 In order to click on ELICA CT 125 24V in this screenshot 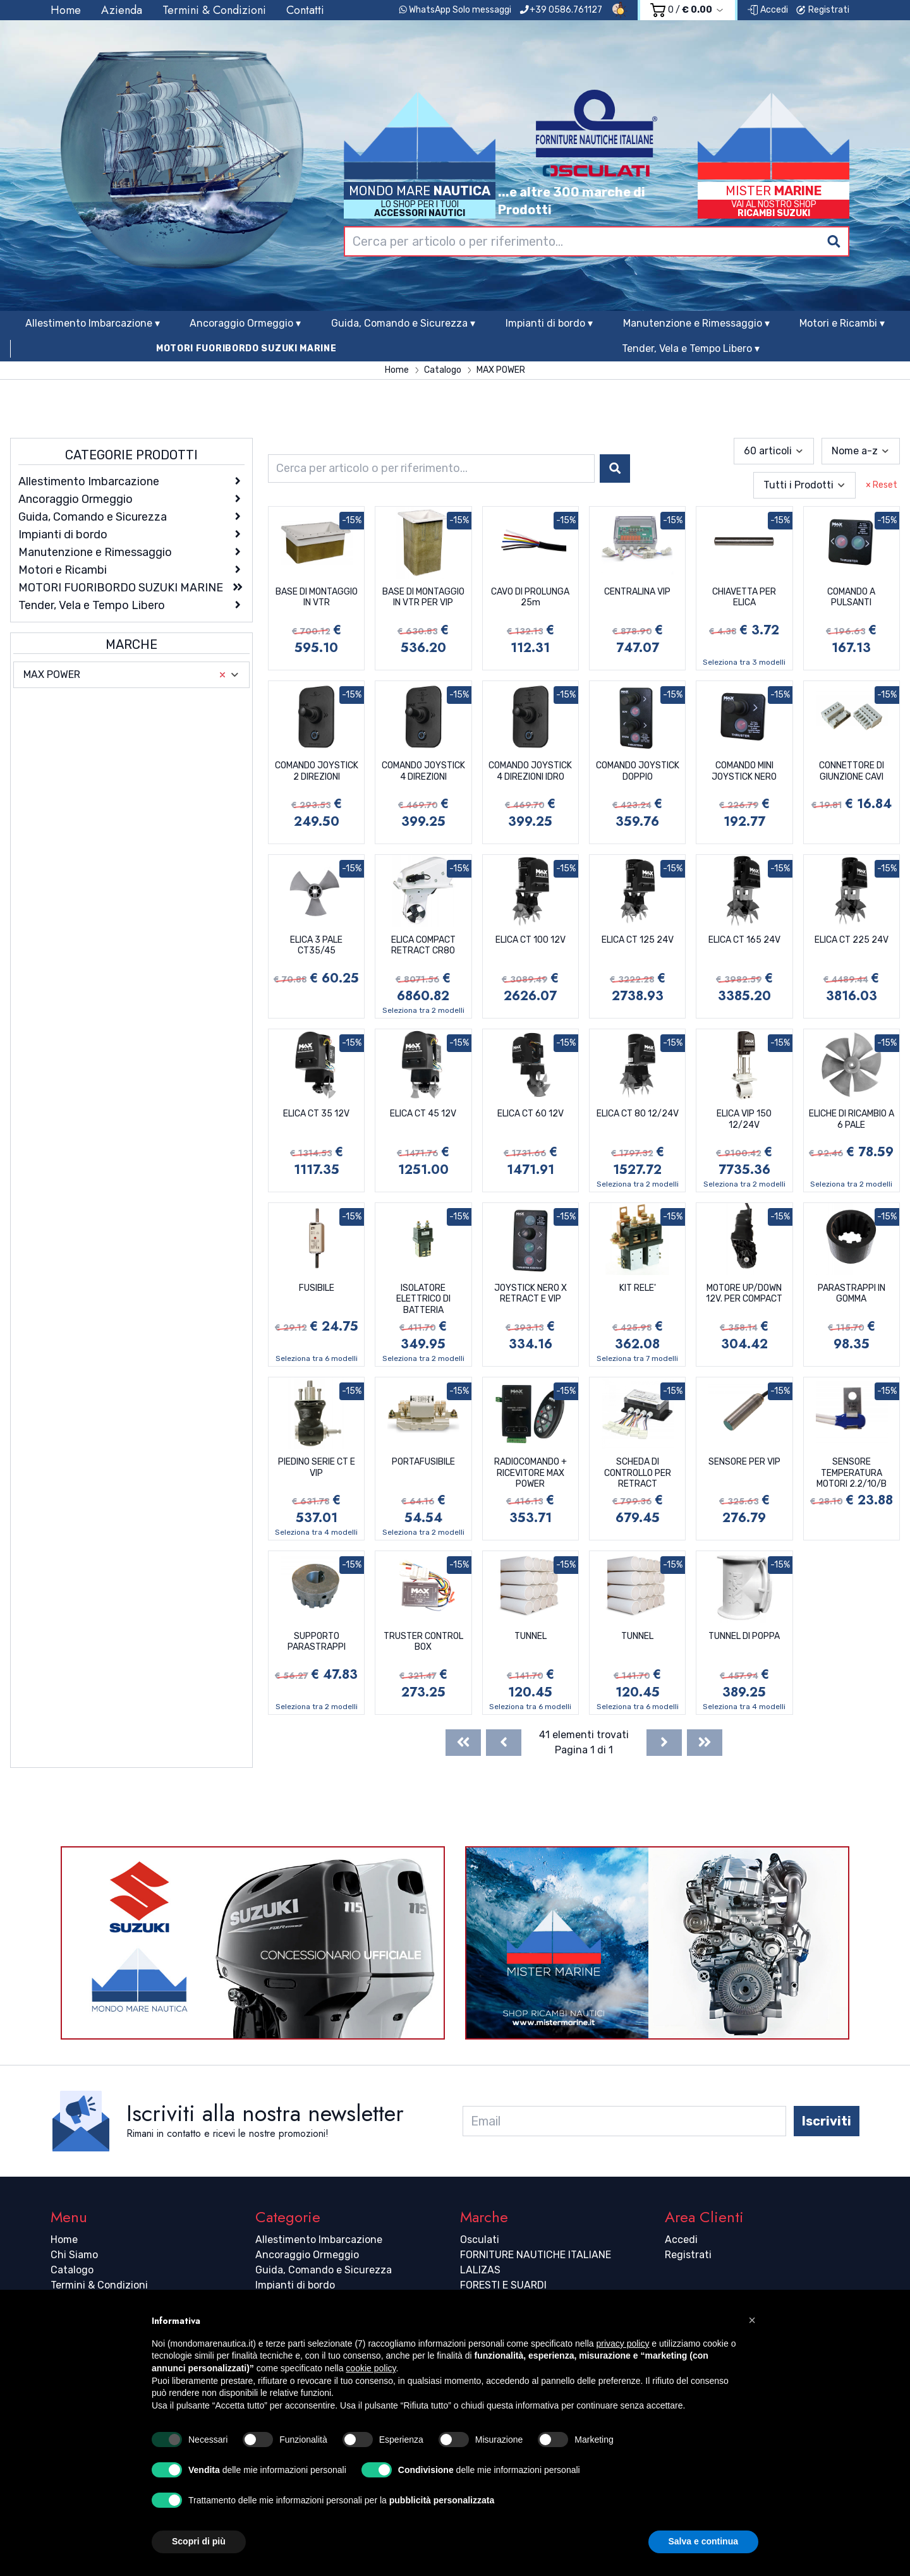, I will do `click(638, 939)`.